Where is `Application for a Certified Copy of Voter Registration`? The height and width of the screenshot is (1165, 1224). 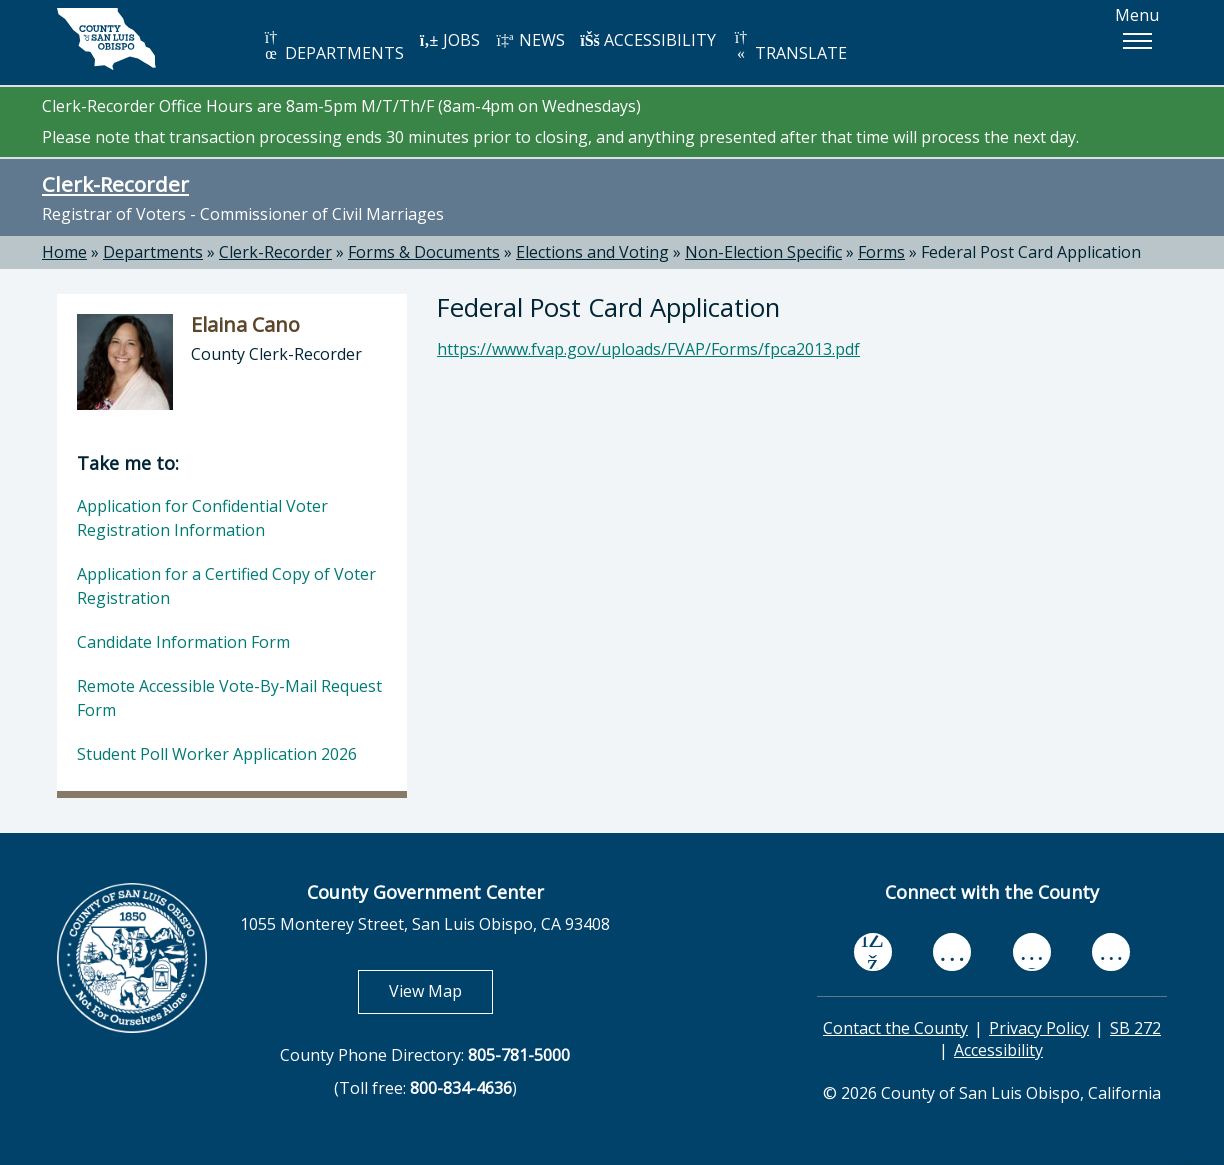
Application for a Certified Copy of Voter Registration is located at coordinates (226, 586).